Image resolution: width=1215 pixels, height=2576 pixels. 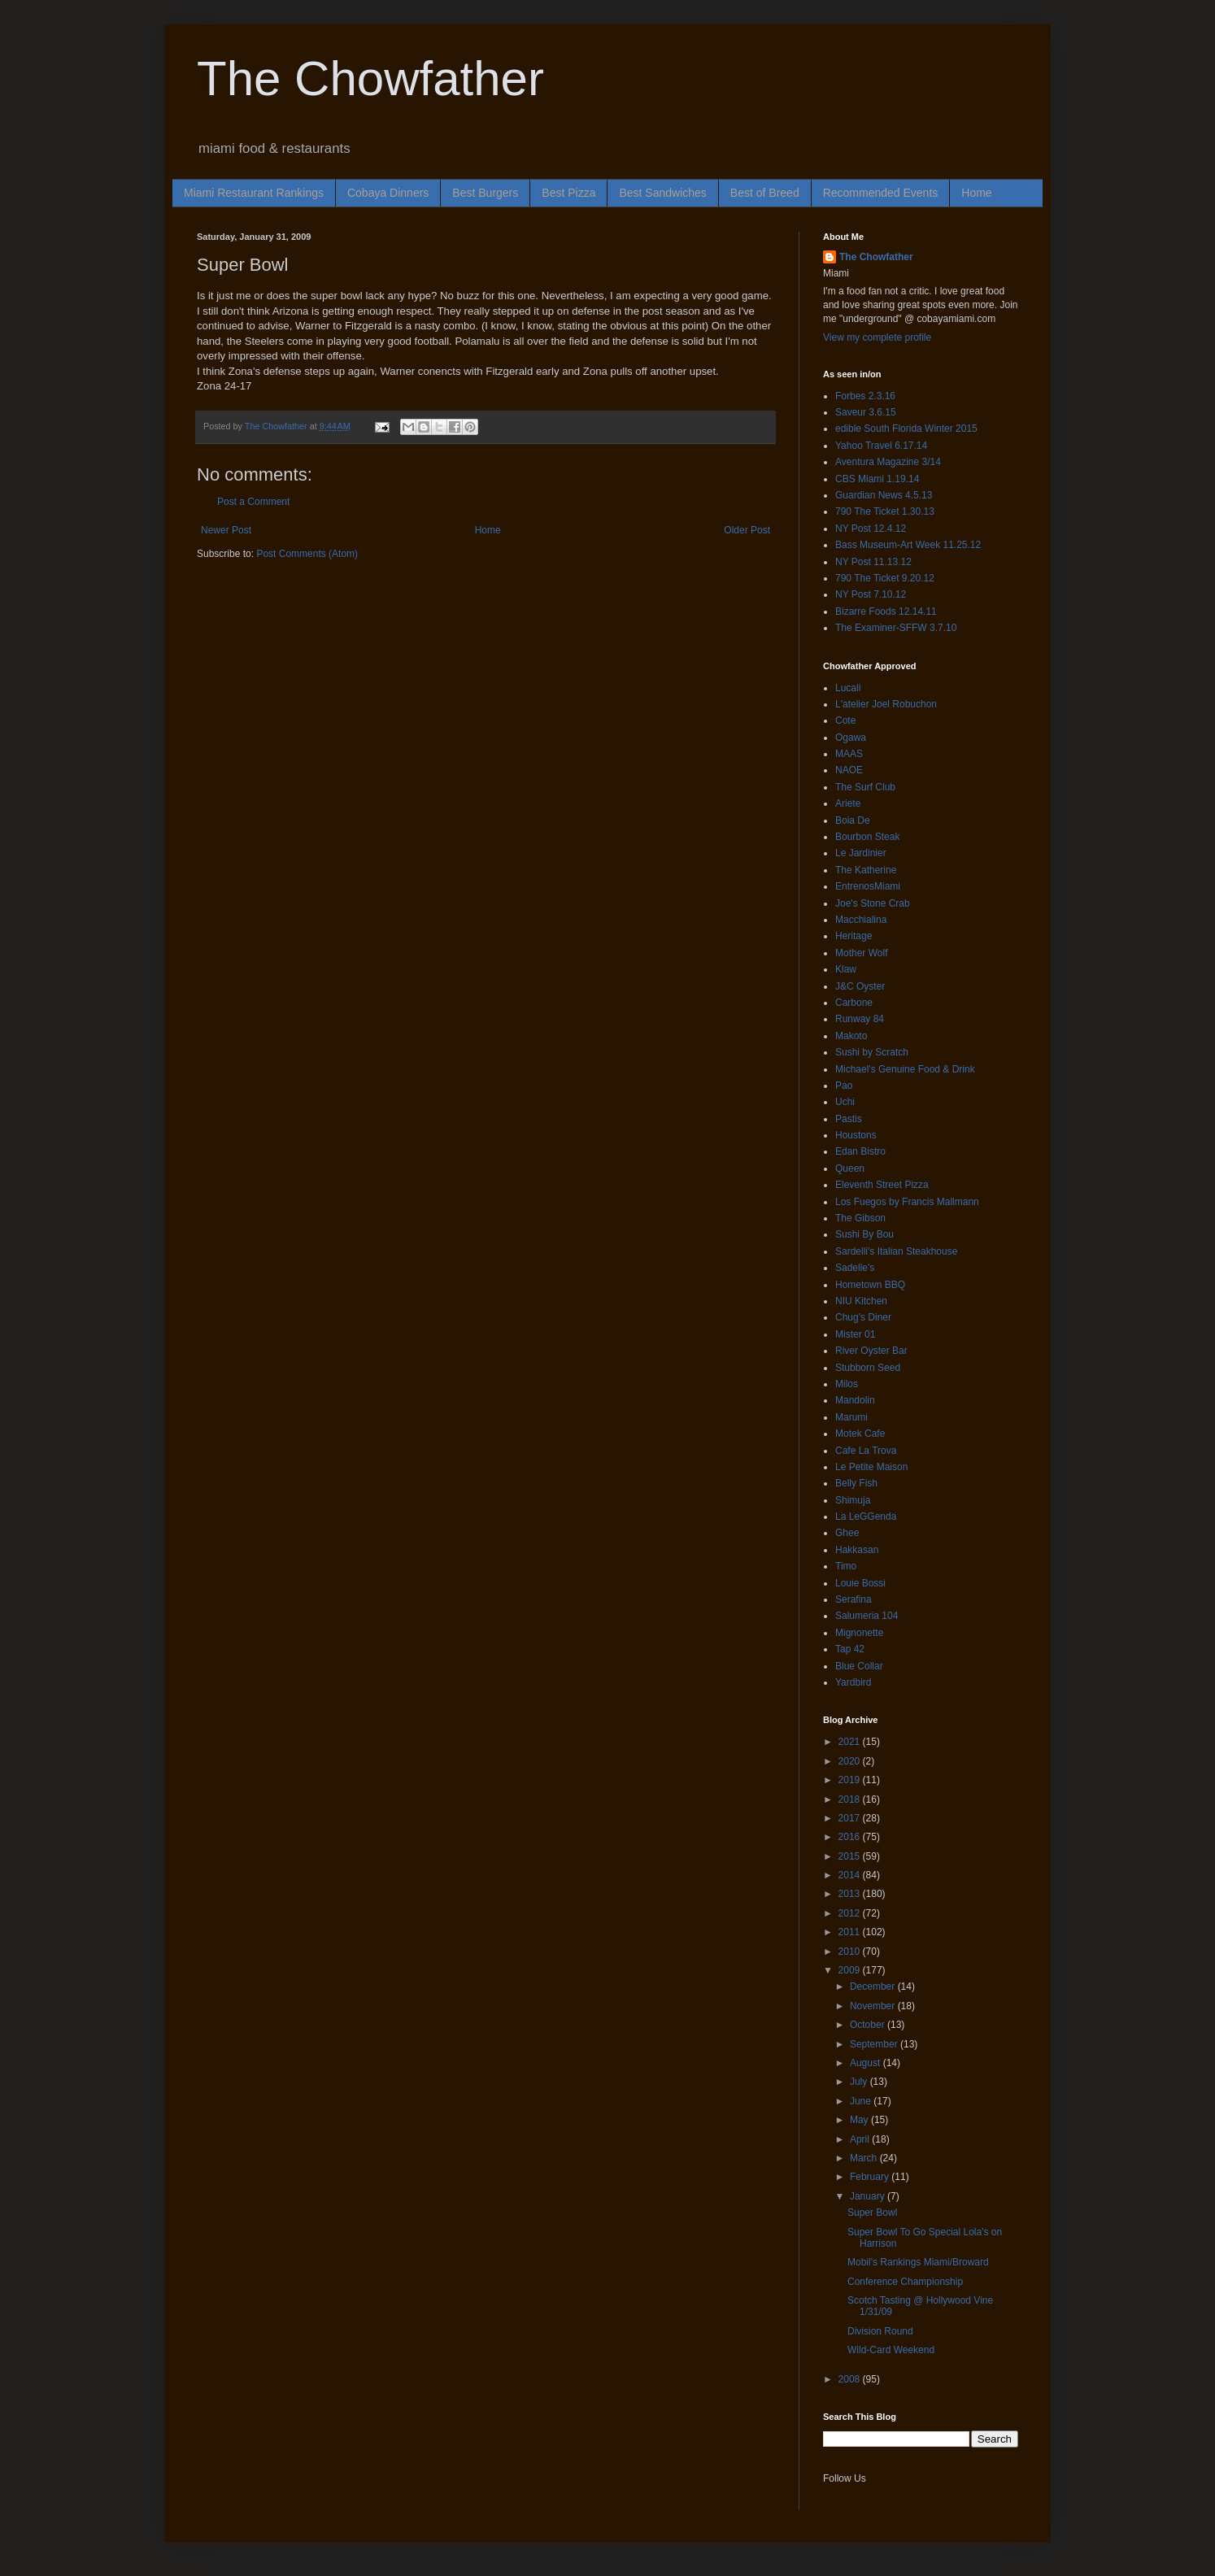 I want to click on Runway 84, so click(x=859, y=1019).